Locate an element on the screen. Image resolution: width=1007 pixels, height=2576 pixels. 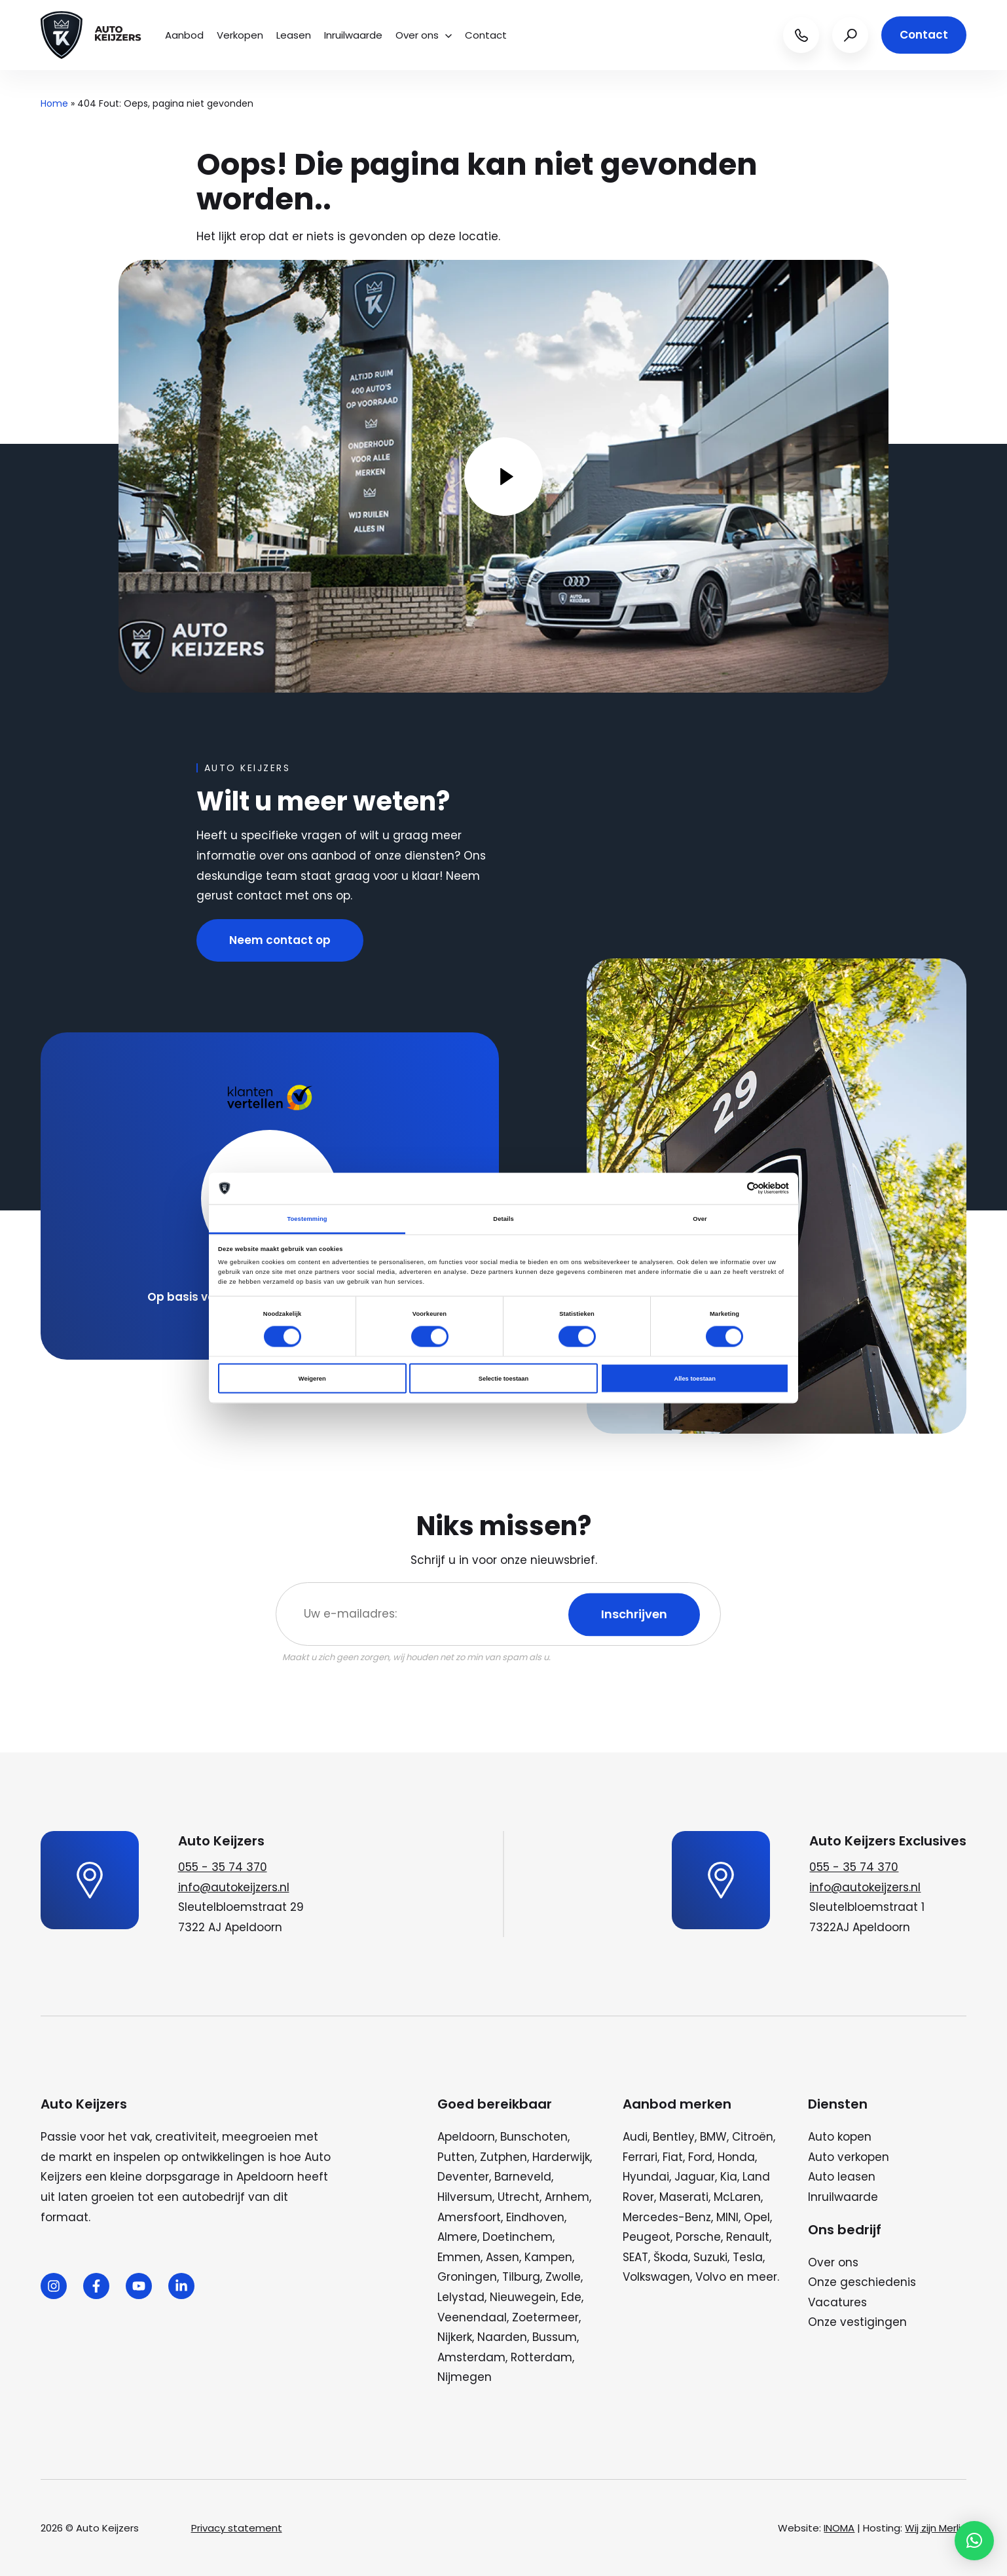
Home is located at coordinates (54, 103).